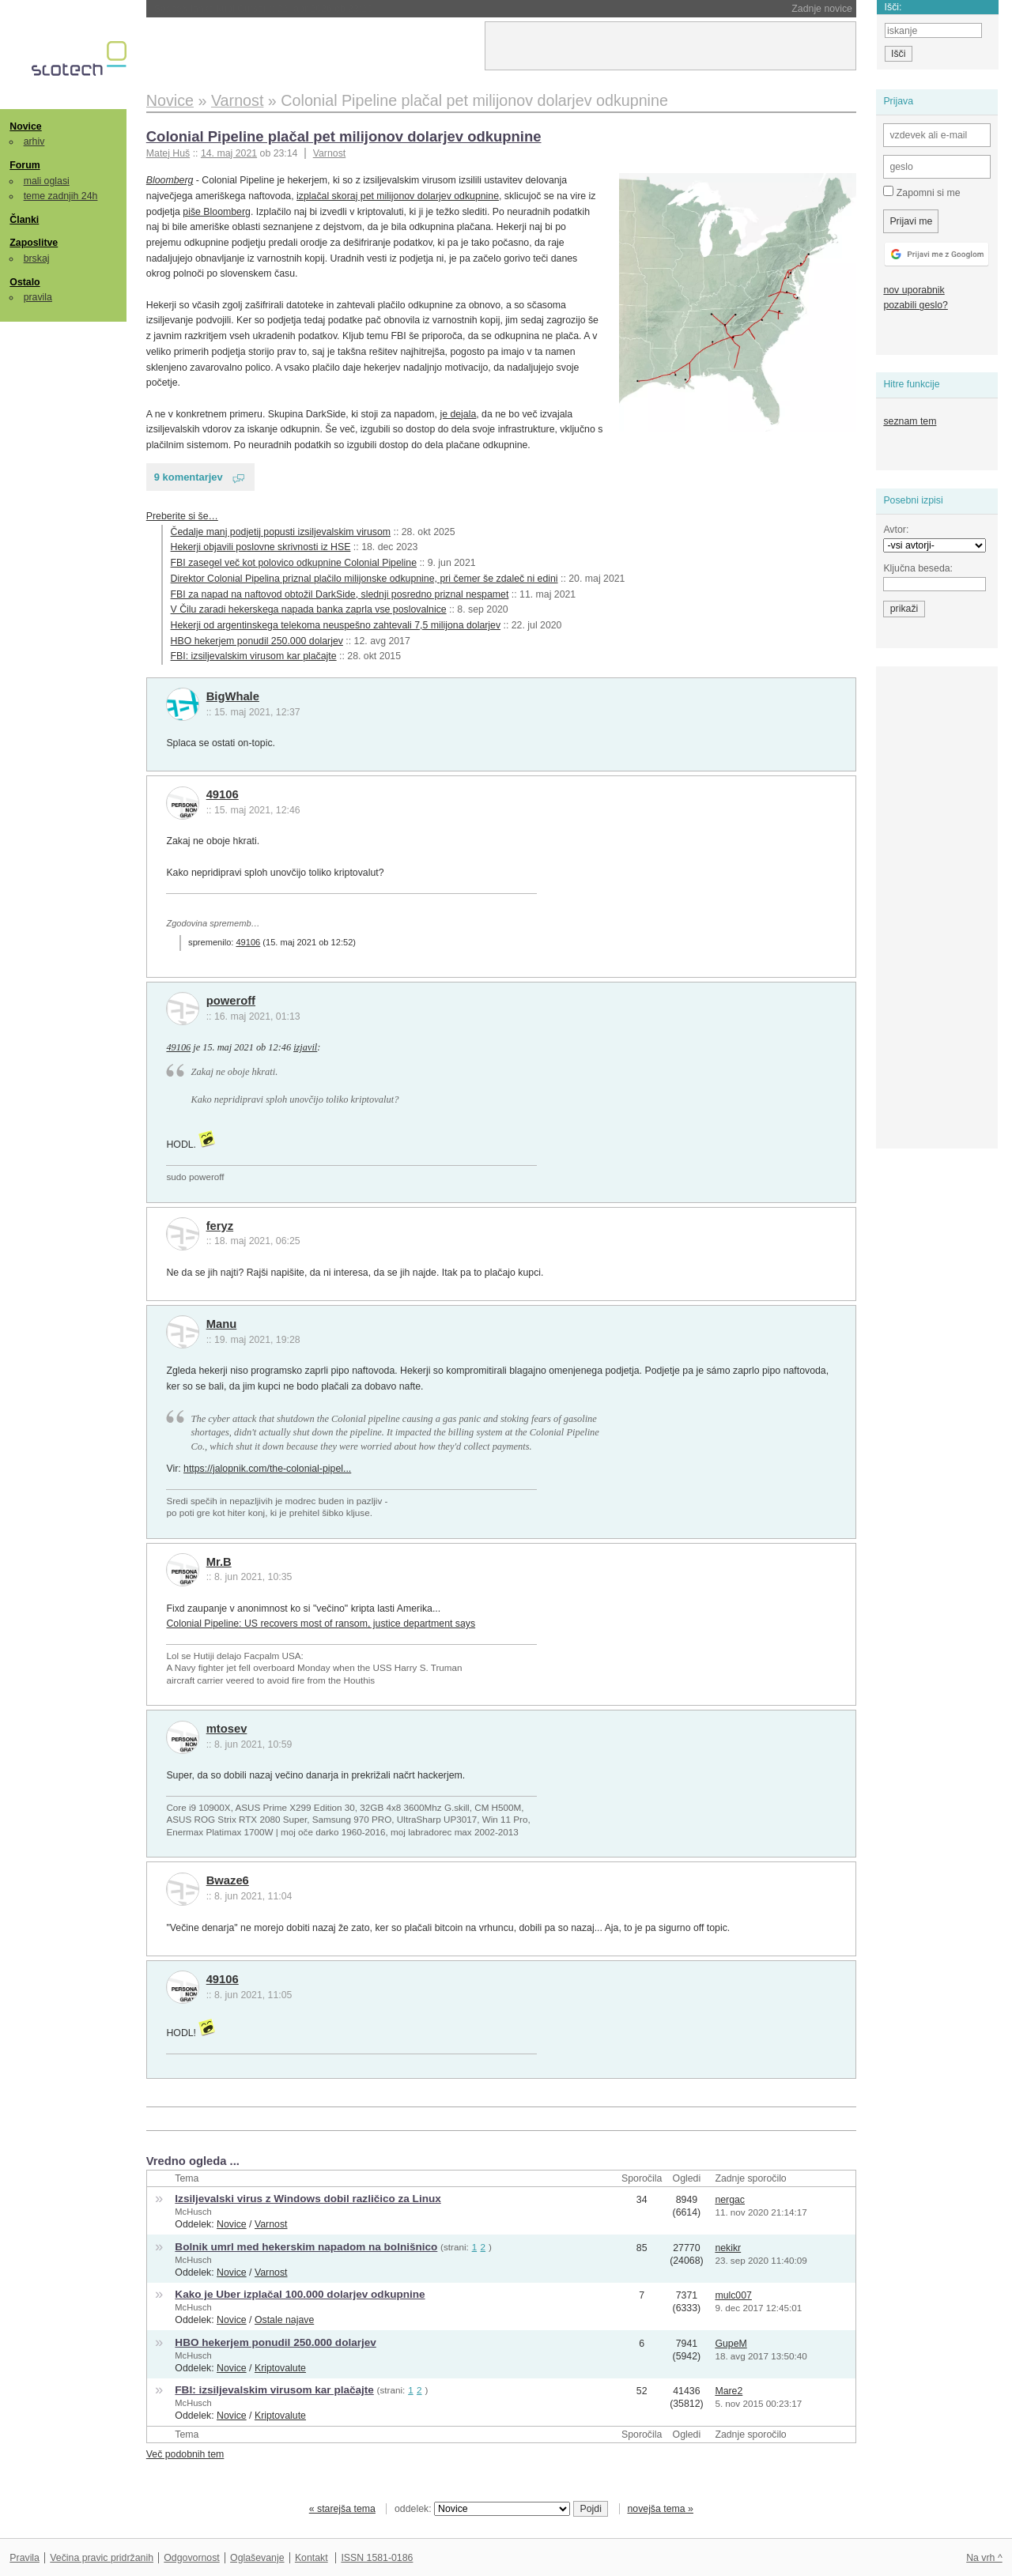 The width and height of the screenshot is (1012, 2576). What do you see at coordinates (34, 141) in the screenshot?
I see `arhiv` at bounding box center [34, 141].